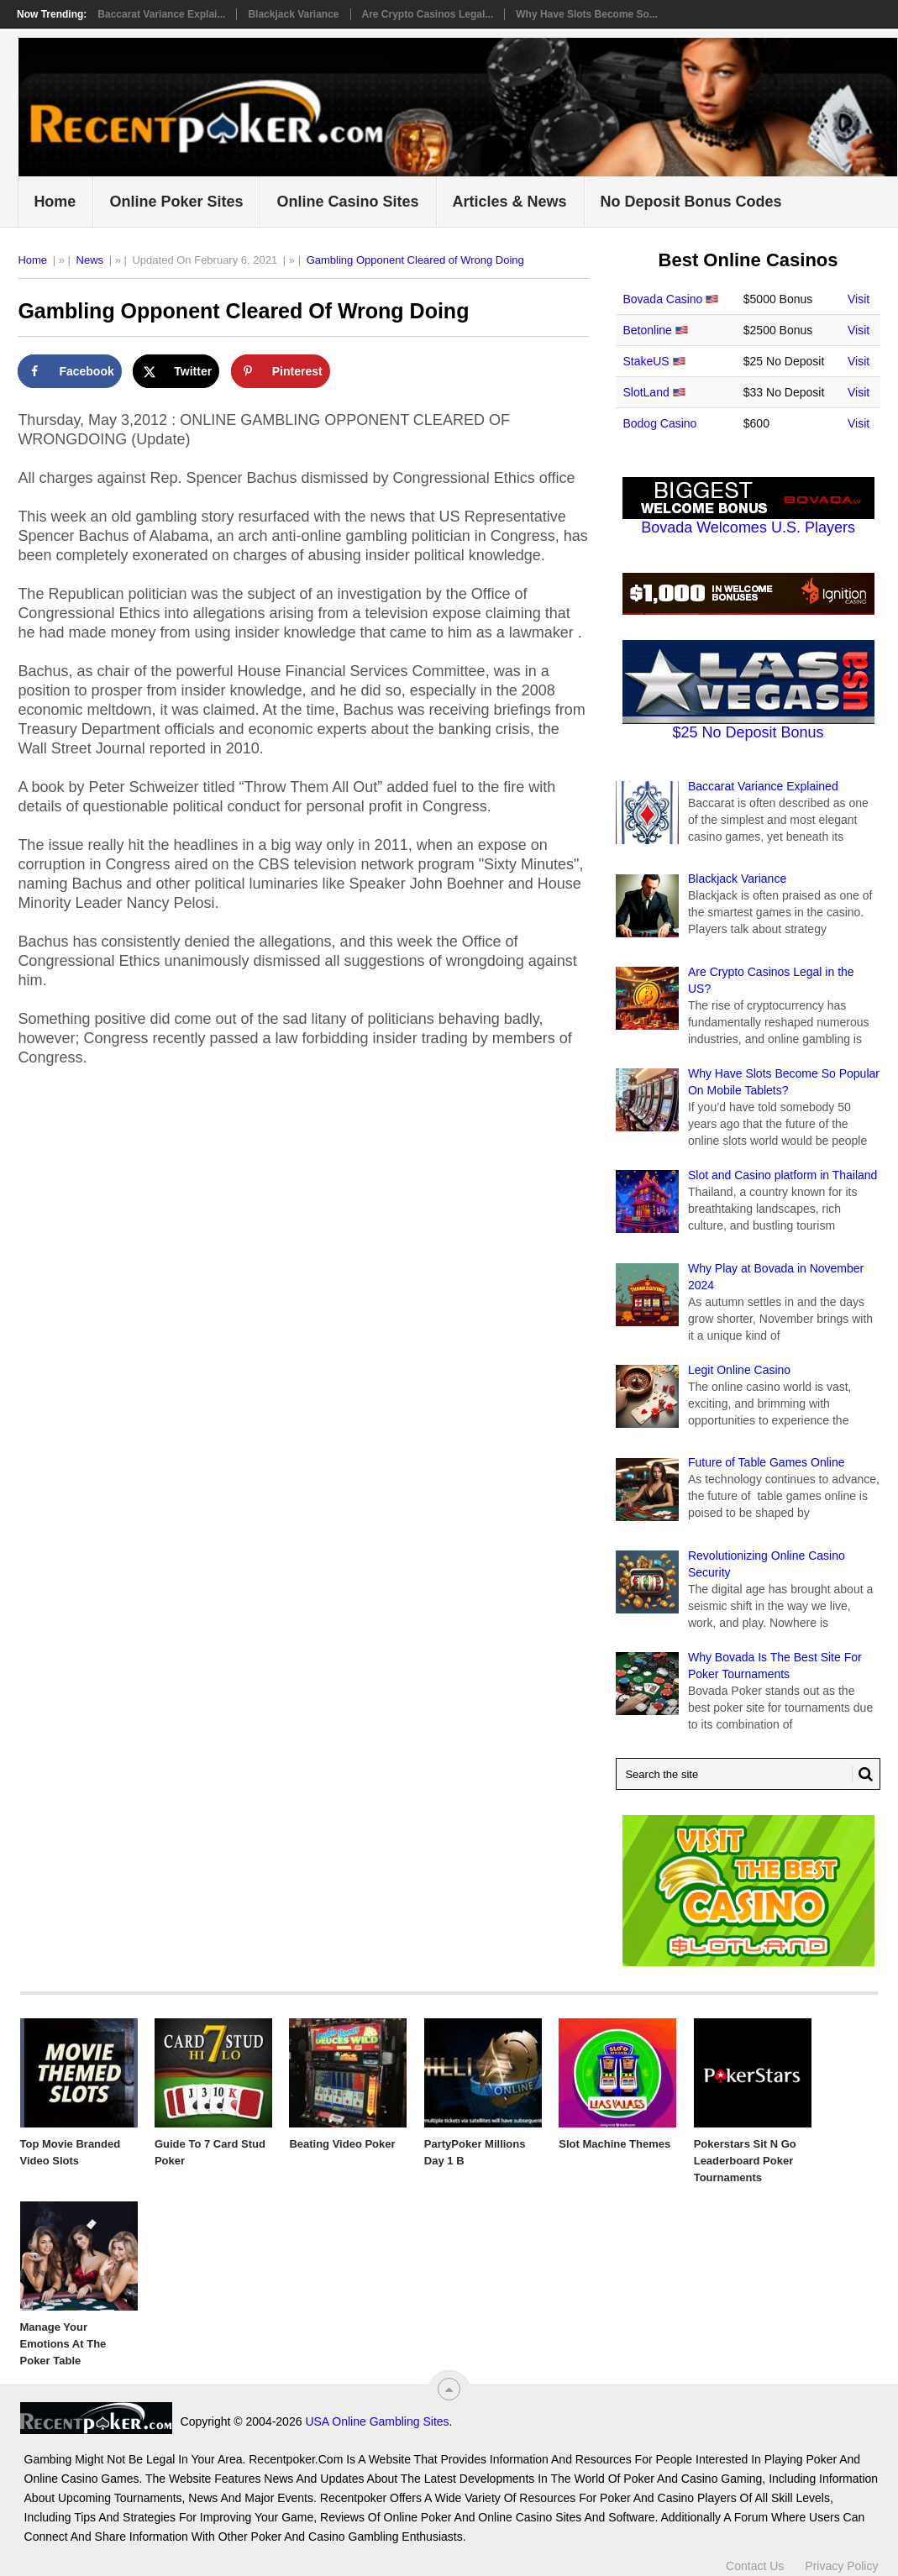 The image size is (898, 2576). Describe the element at coordinates (176, 371) in the screenshot. I see `[Share on X]` at that location.